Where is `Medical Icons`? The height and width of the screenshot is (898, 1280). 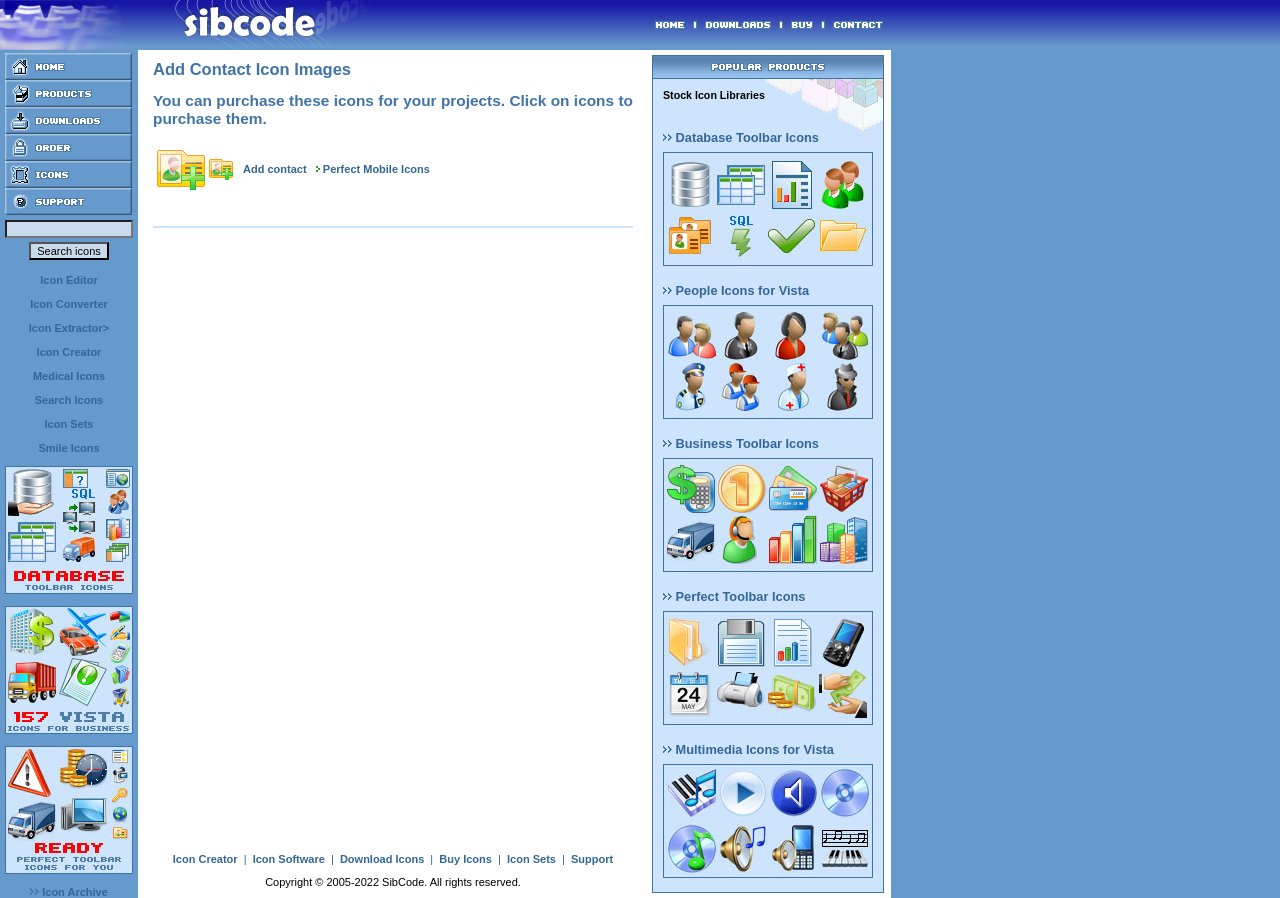
Medical Icons is located at coordinates (69, 376).